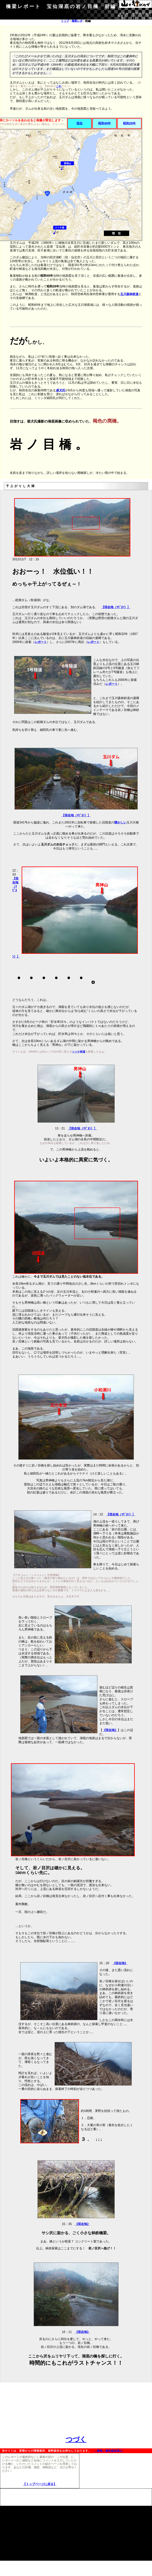 The width and height of the screenshot is (152, 2576). Describe the element at coordinates (40, 2484) in the screenshot. I see `【トップページに戻る】` at that location.